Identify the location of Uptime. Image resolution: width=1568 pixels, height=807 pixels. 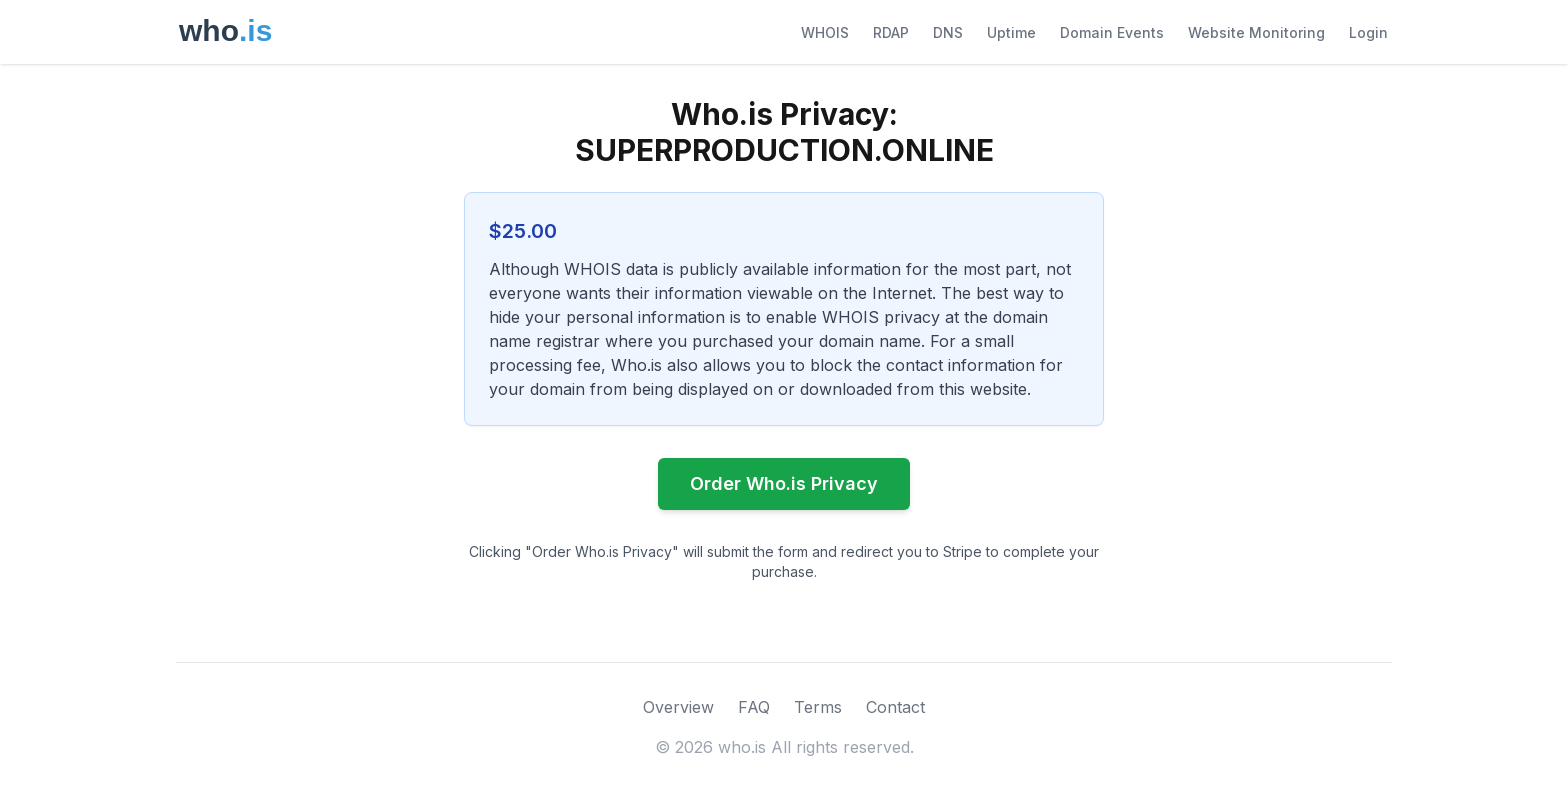
(1011, 32).